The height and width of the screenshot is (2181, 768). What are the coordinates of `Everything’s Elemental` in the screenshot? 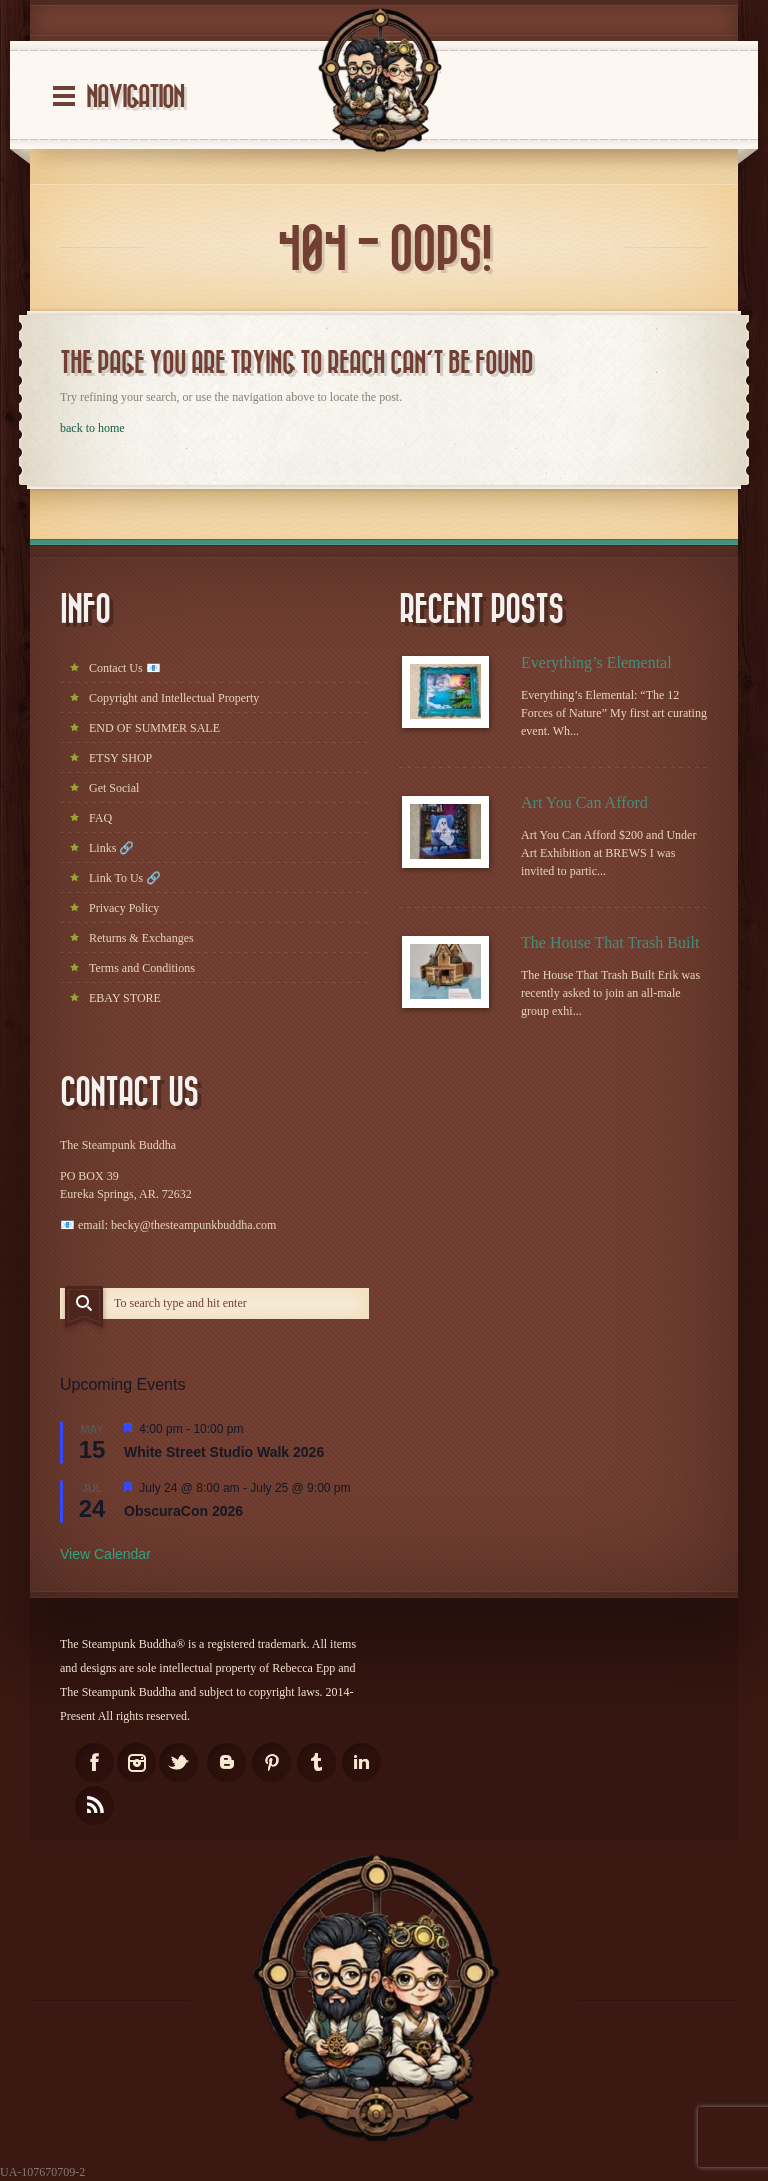 It's located at (596, 662).